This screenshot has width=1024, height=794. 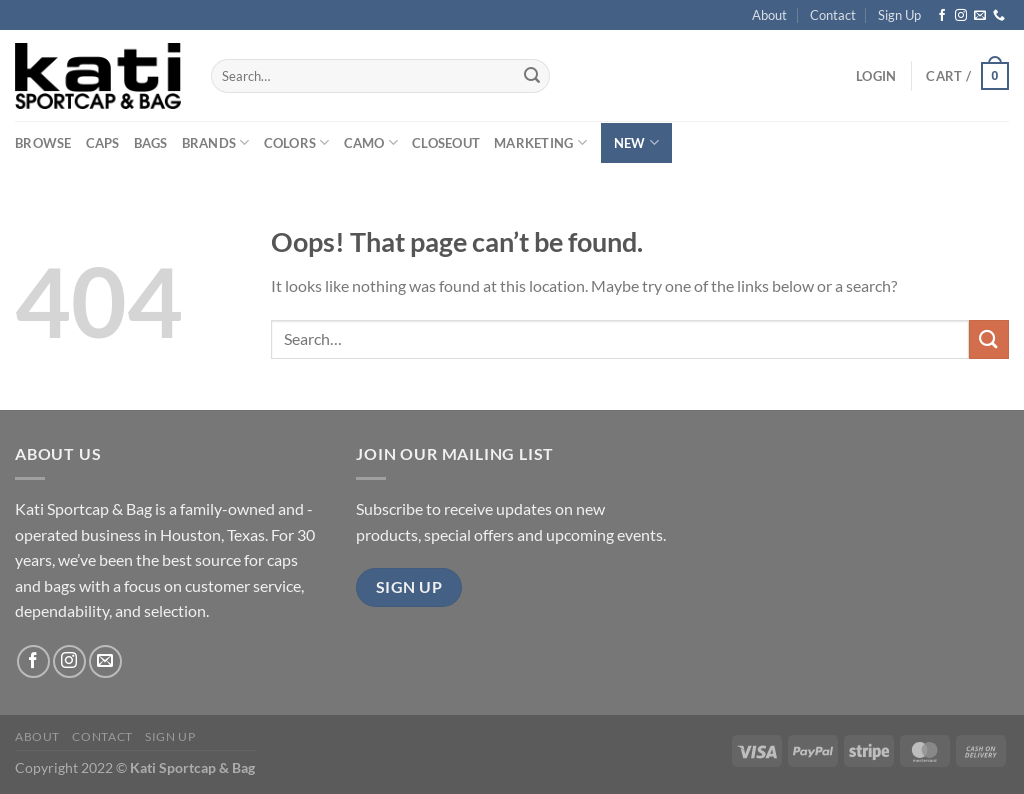 I want to click on [Follow on Facebook], so click(x=942, y=16).